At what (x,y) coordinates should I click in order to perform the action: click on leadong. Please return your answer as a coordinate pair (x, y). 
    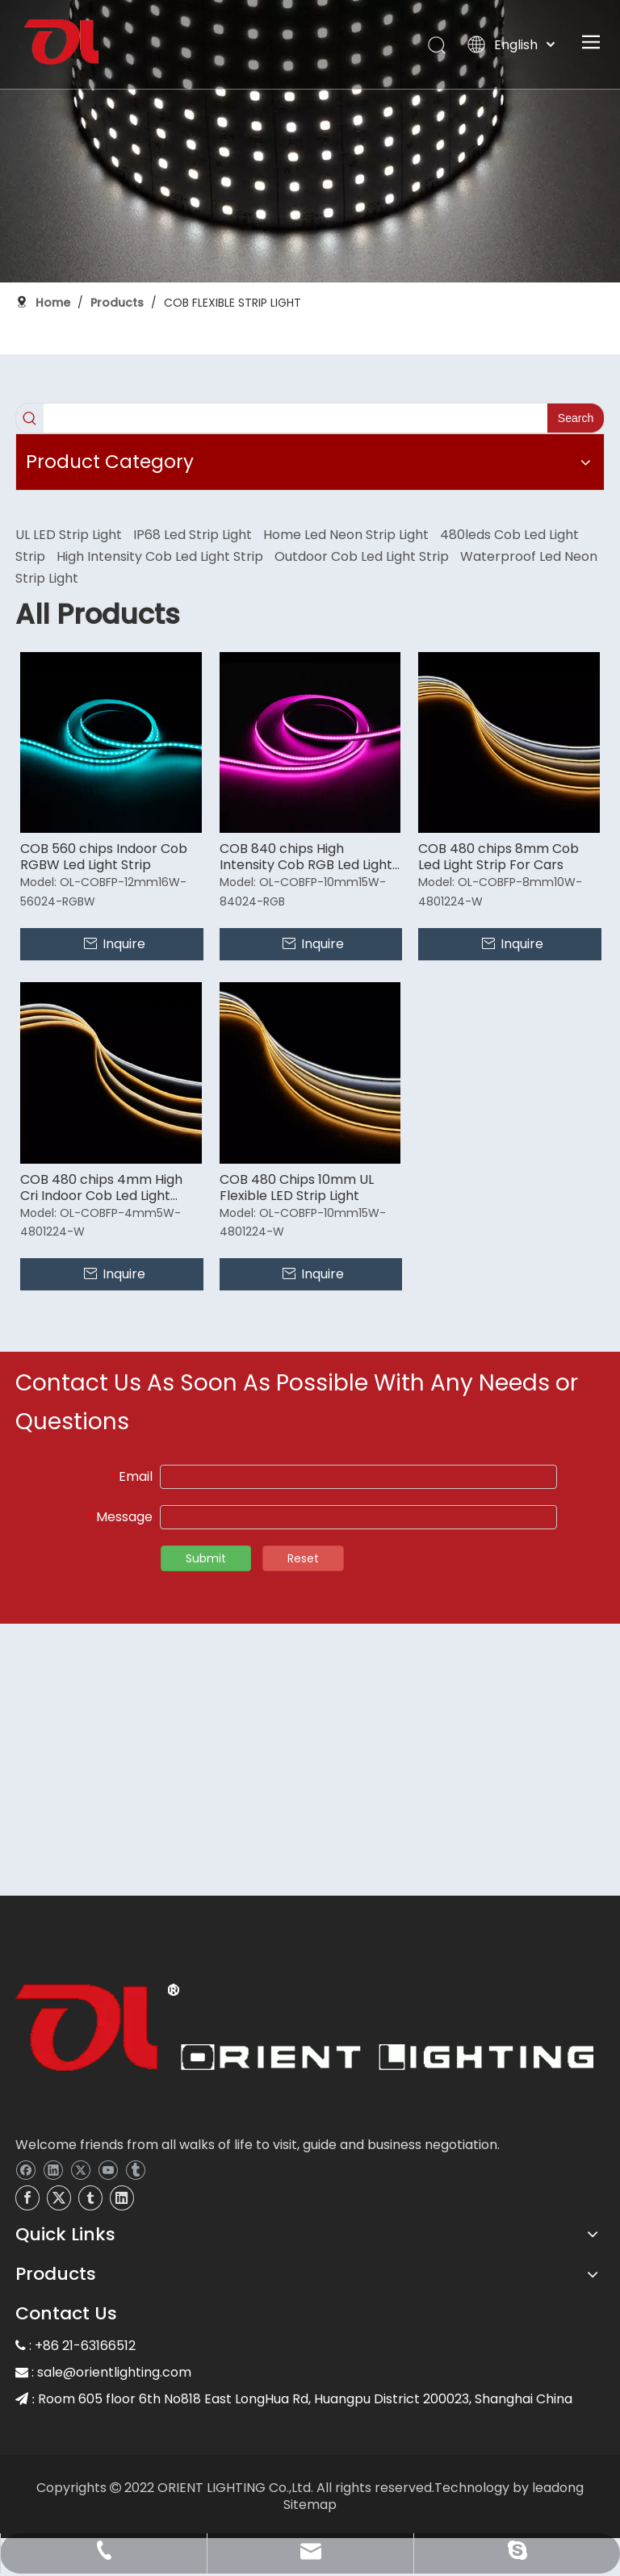
    Looking at the image, I should click on (558, 2487).